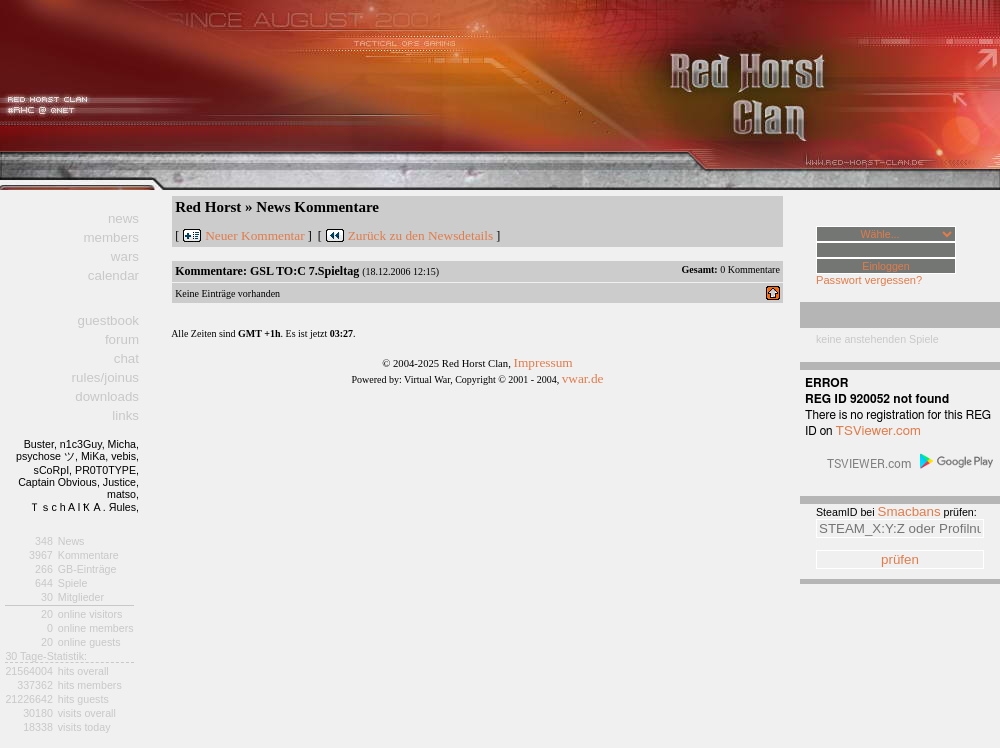 This screenshot has height=748, width=1000. I want to click on Zurück zu den Newsdetails, so click(420, 235).